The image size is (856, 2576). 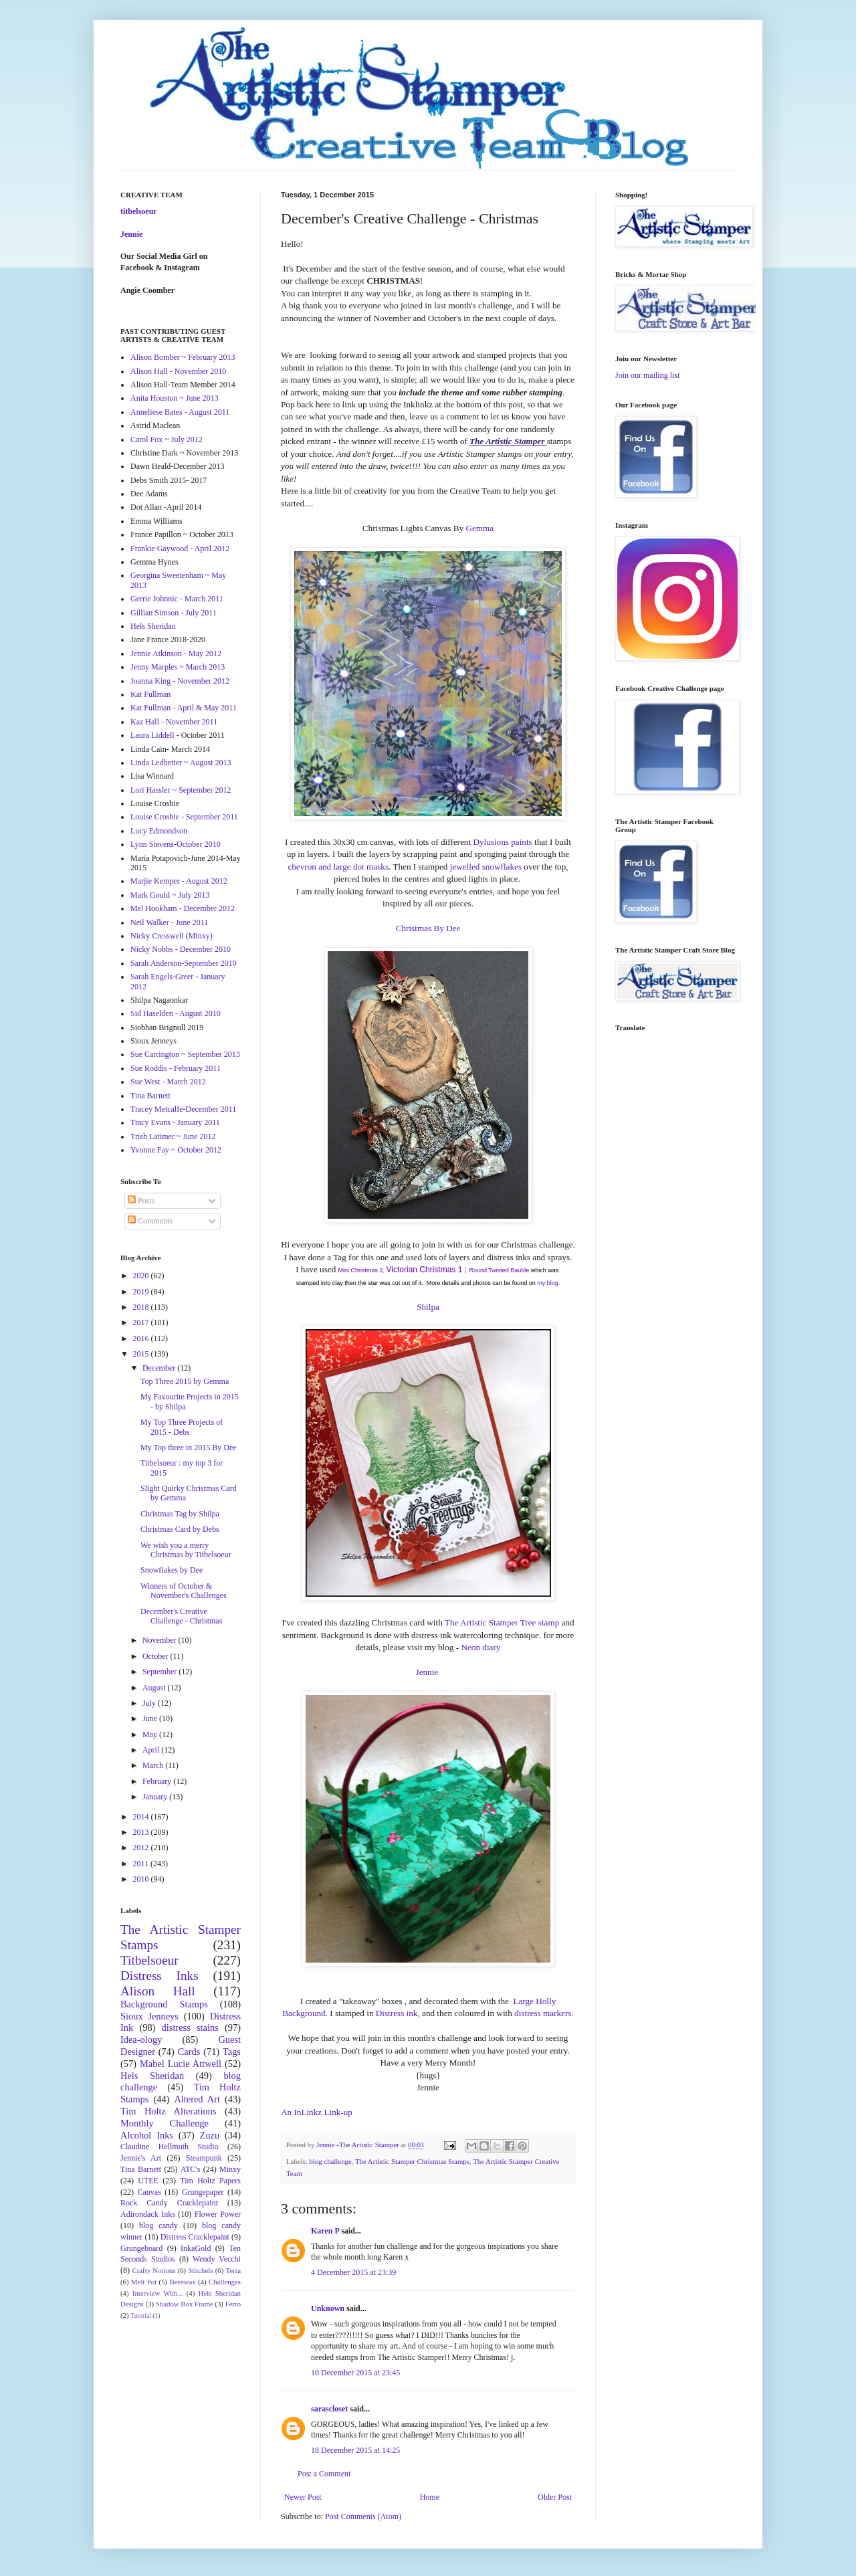 I want to click on Lucy Edmondson, so click(x=158, y=830).